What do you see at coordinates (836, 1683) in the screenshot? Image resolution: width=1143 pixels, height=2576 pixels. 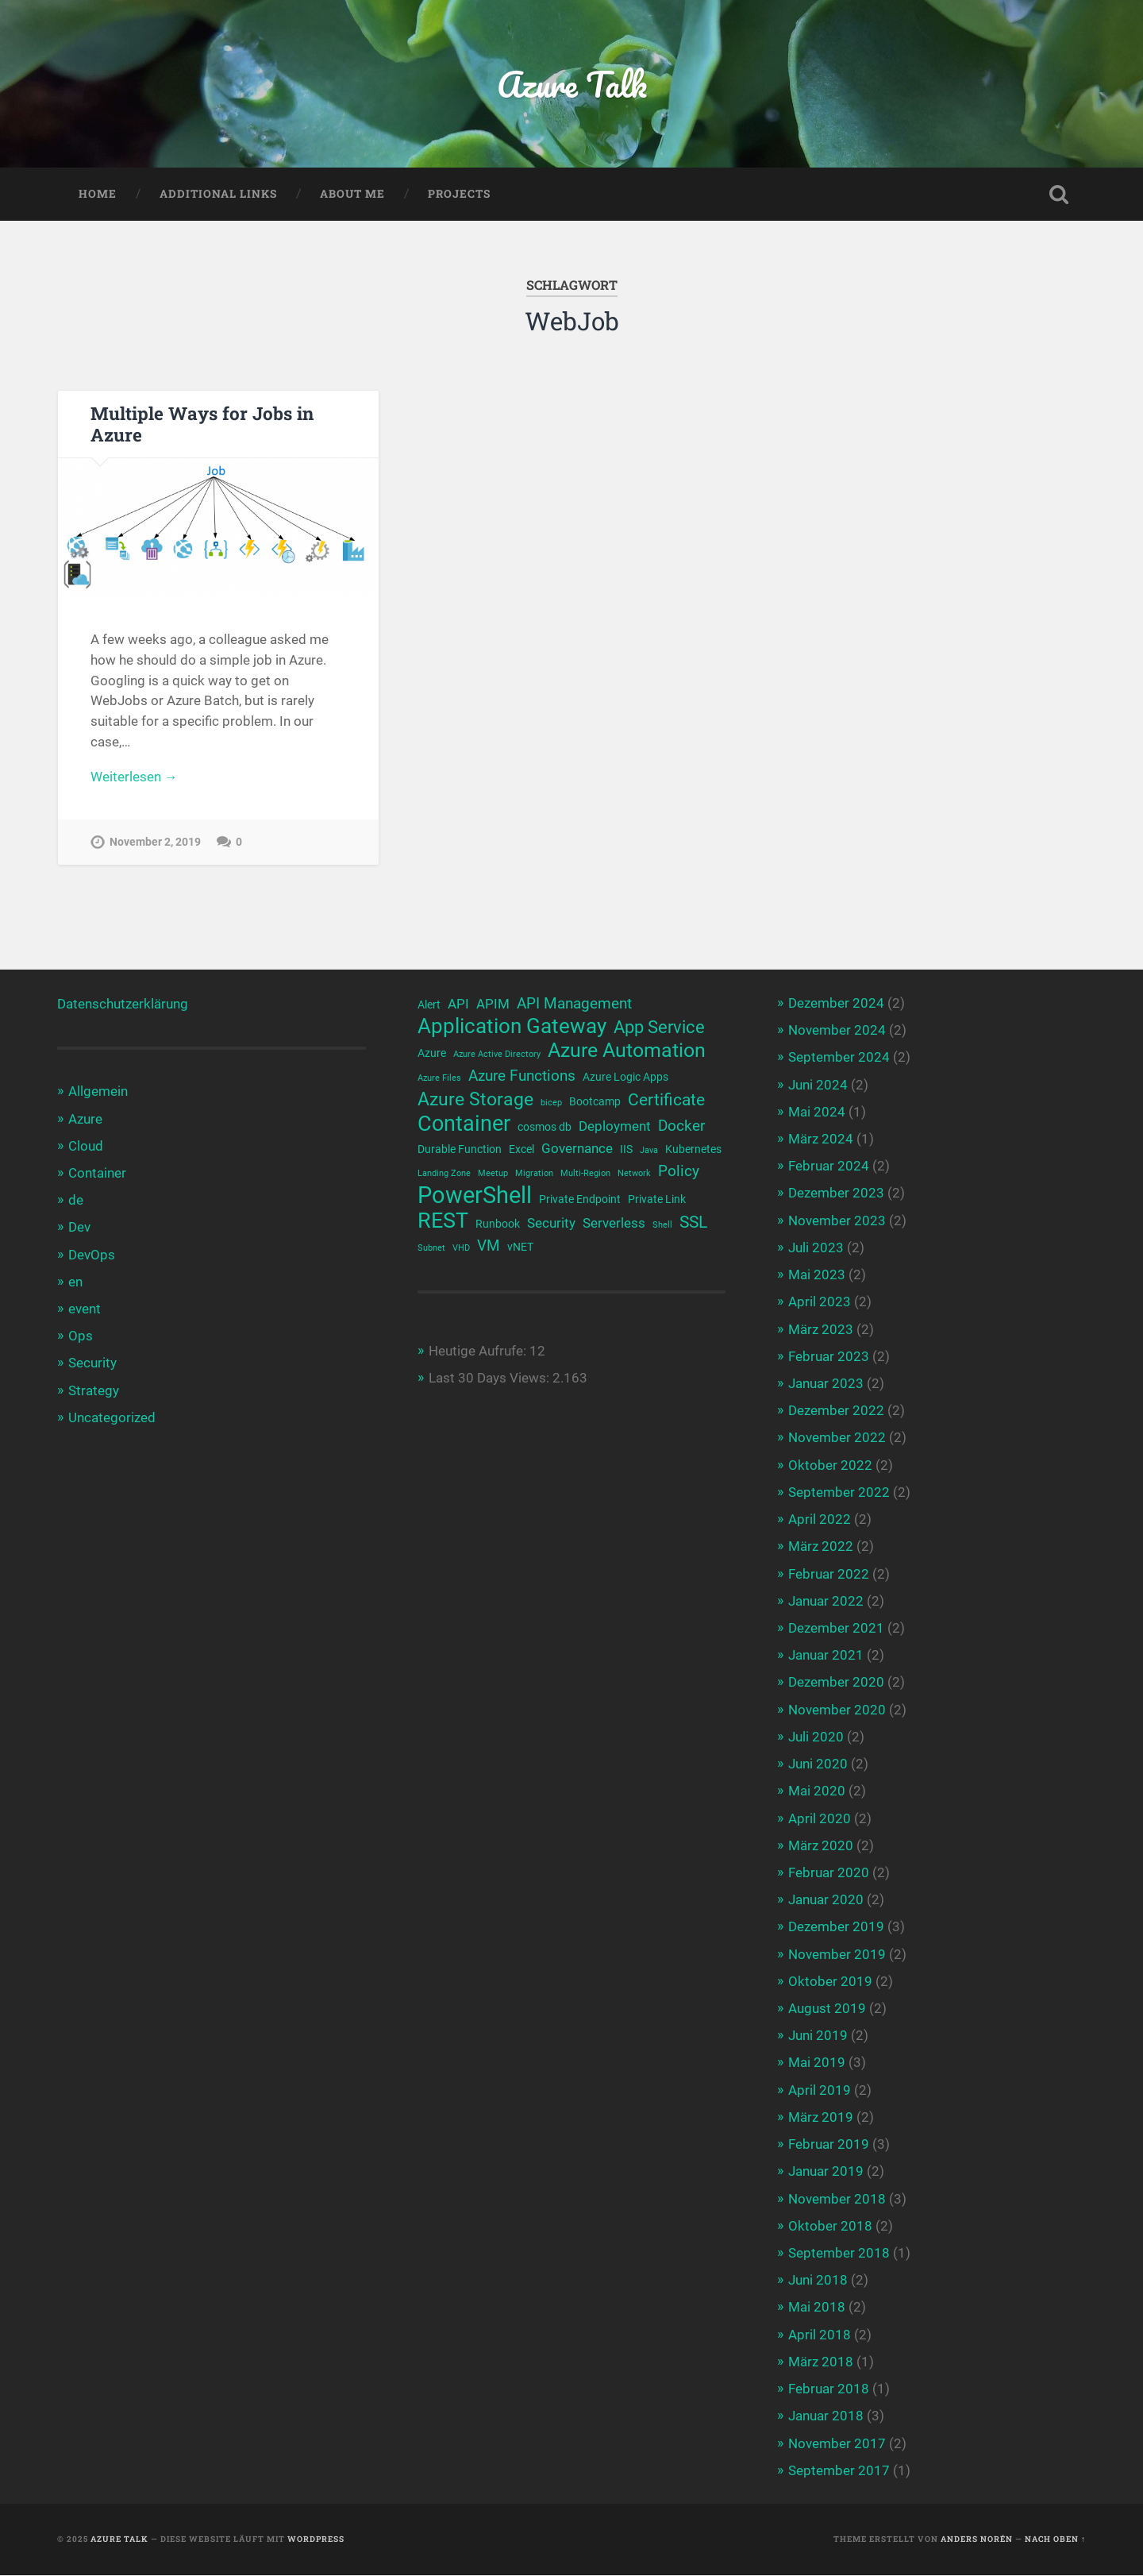 I see `Dezember 2020` at bounding box center [836, 1683].